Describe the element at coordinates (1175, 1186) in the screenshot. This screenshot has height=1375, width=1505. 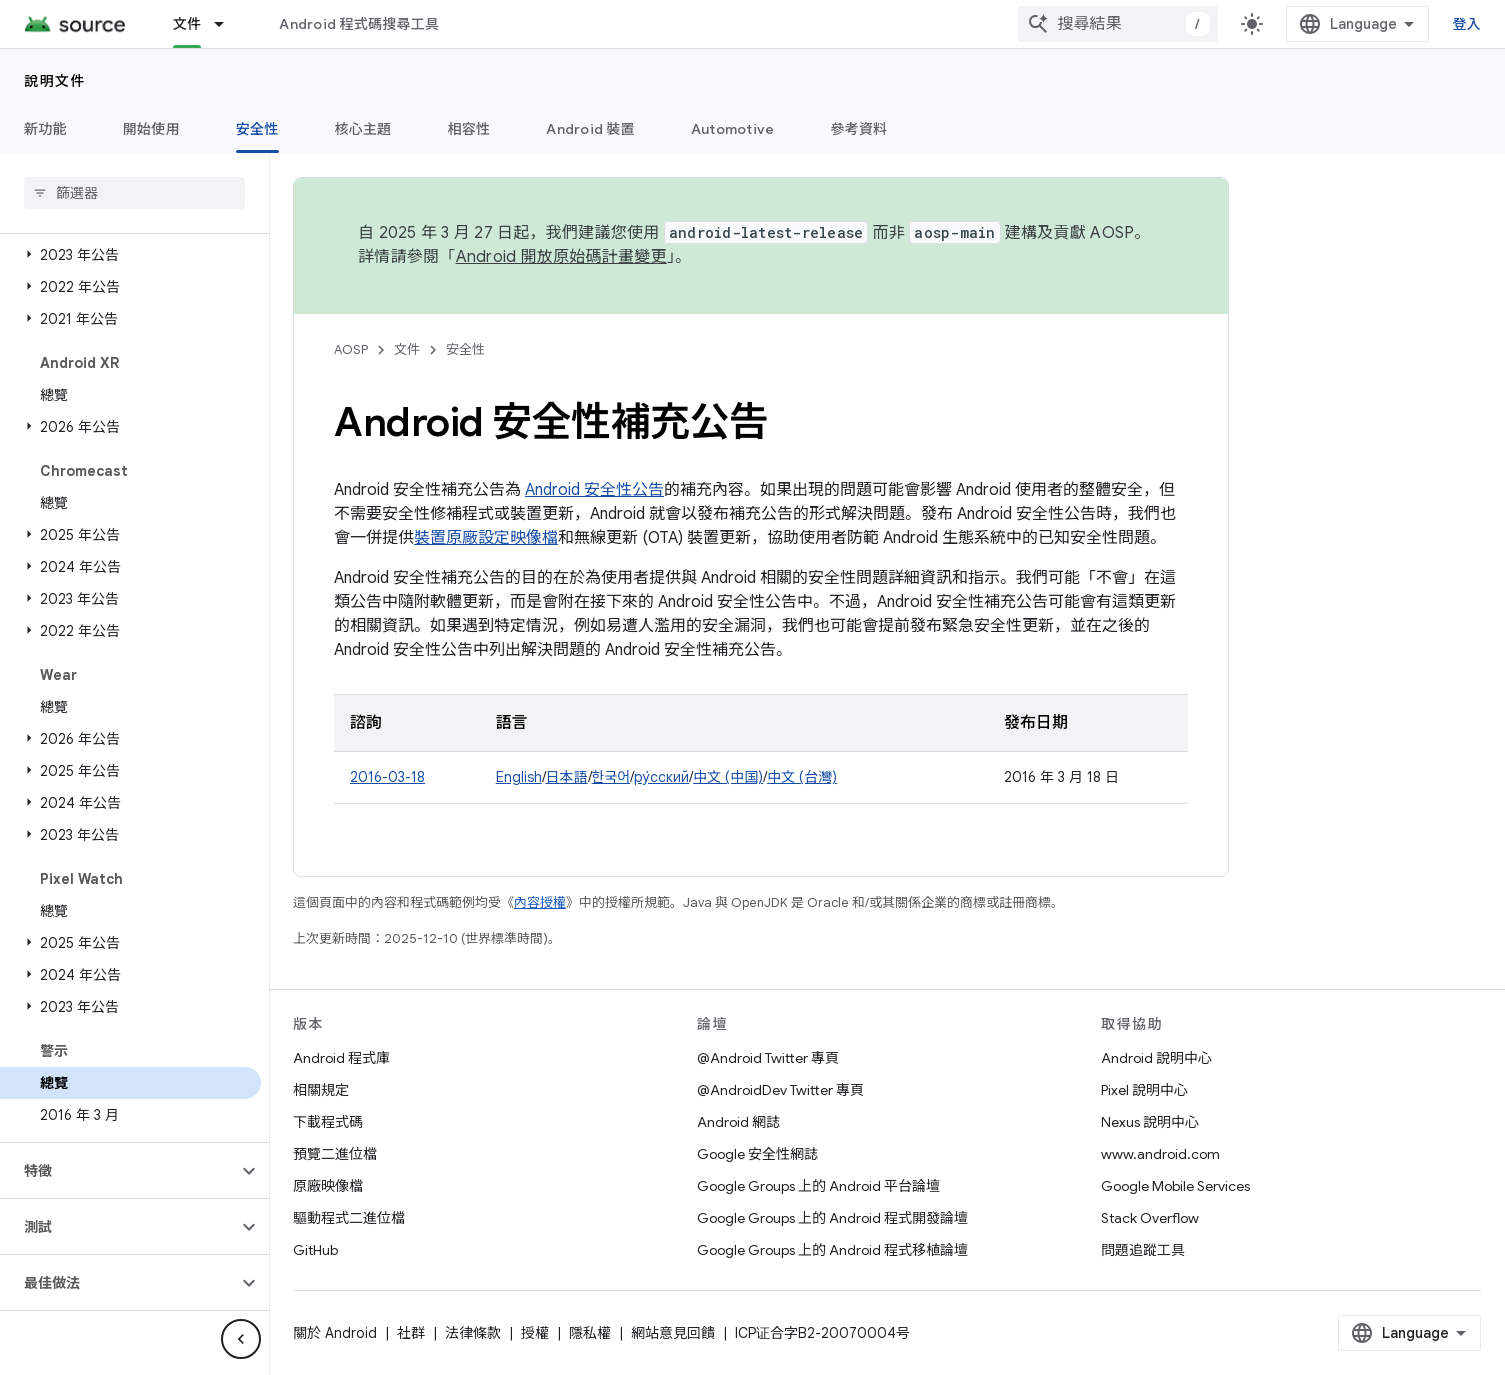
I see `Google Mobile Services` at that location.